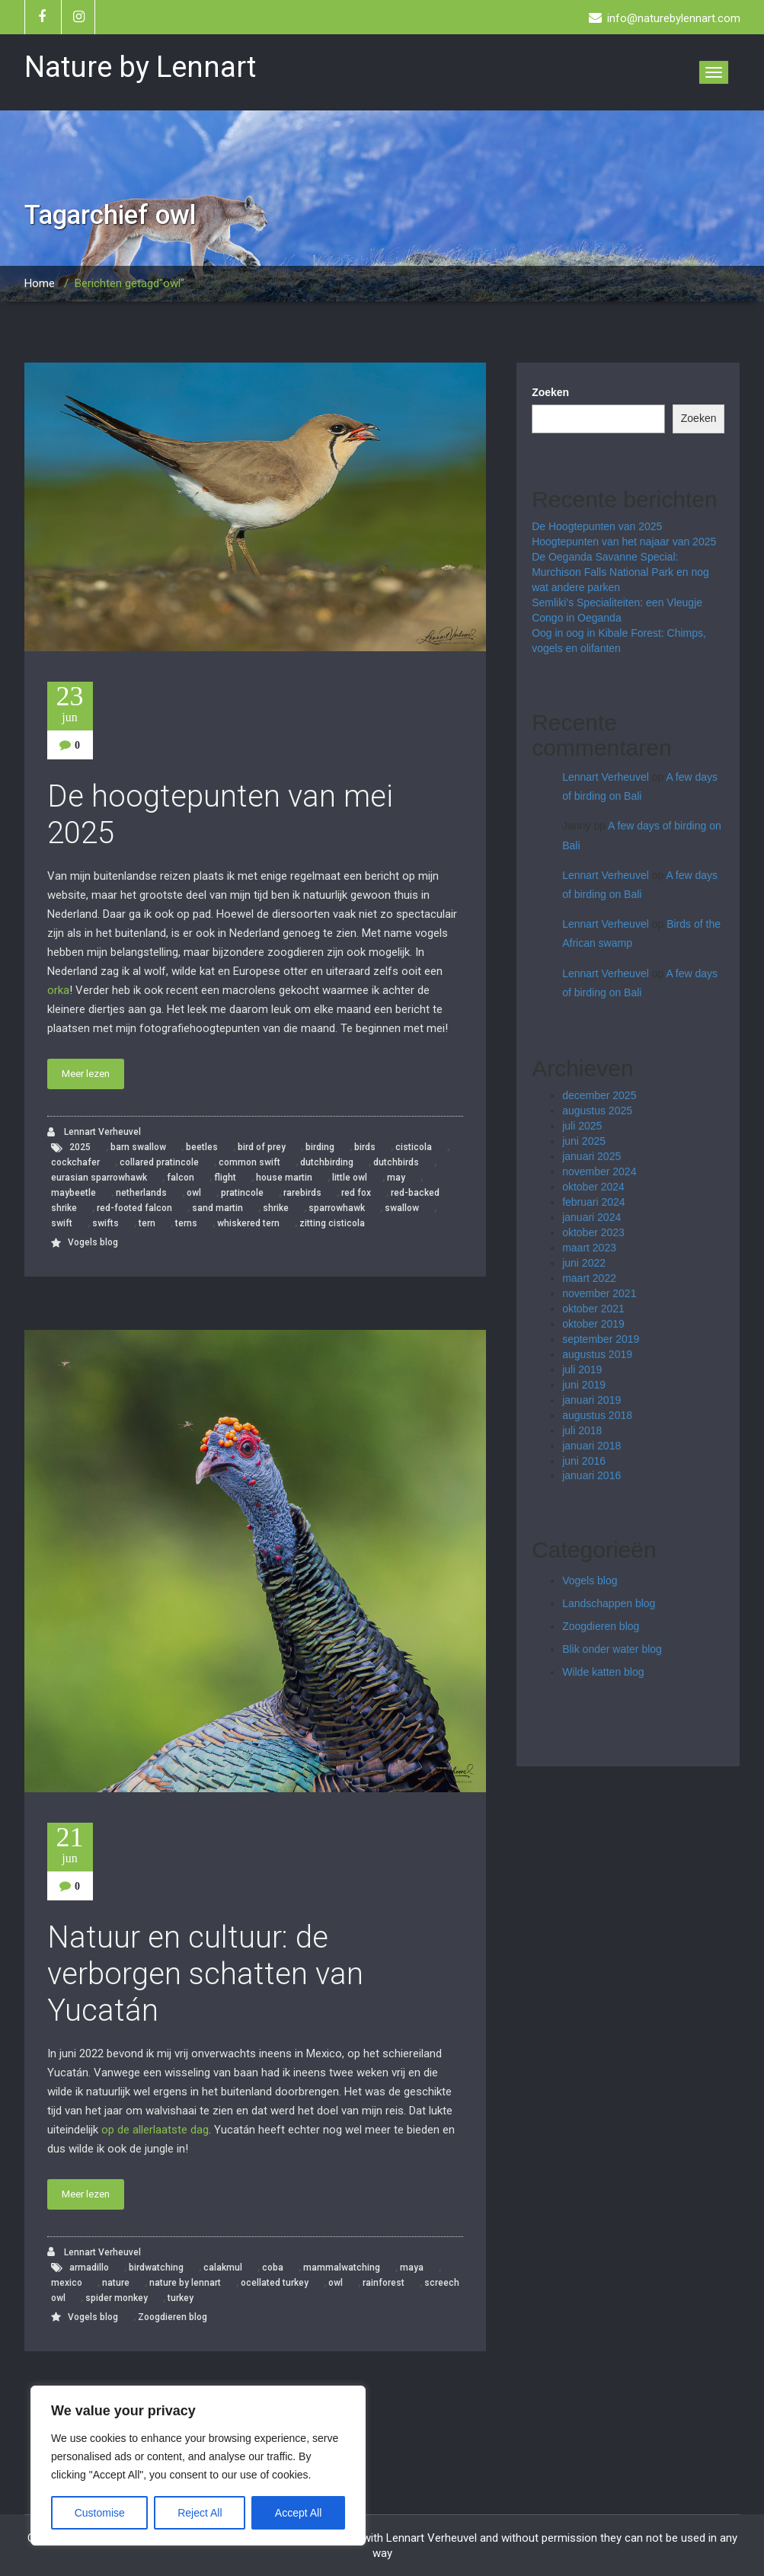 This screenshot has width=764, height=2576. What do you see at coordinates (402, 1208) in the screenshot?
I see `swallow` at bounding box center [402, 1208].